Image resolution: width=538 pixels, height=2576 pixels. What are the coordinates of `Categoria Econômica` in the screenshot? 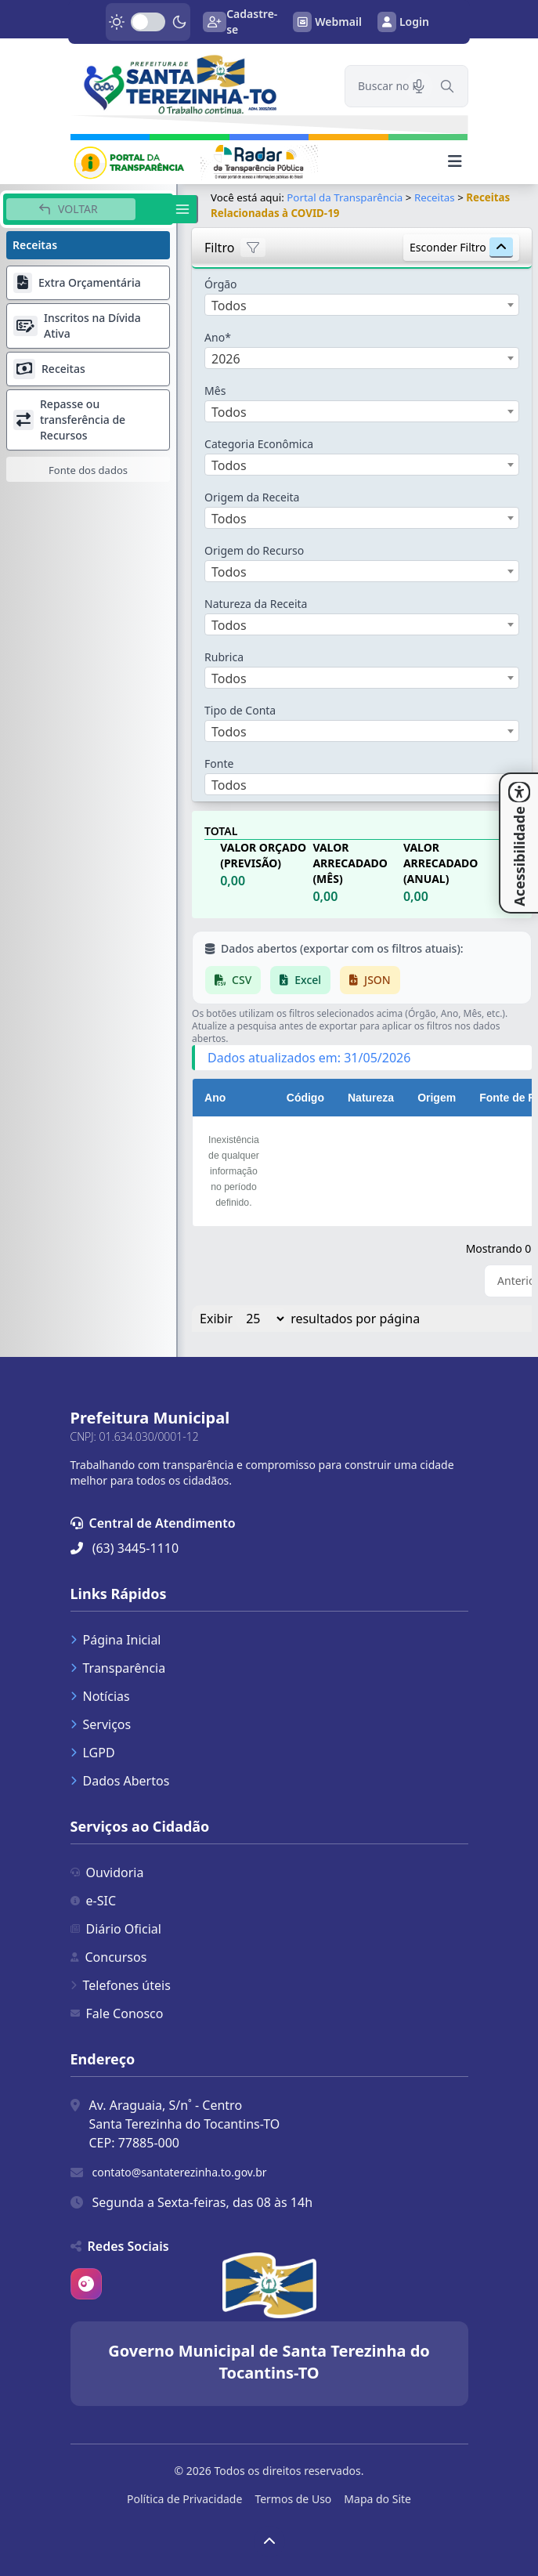 It's located at (258, 443).